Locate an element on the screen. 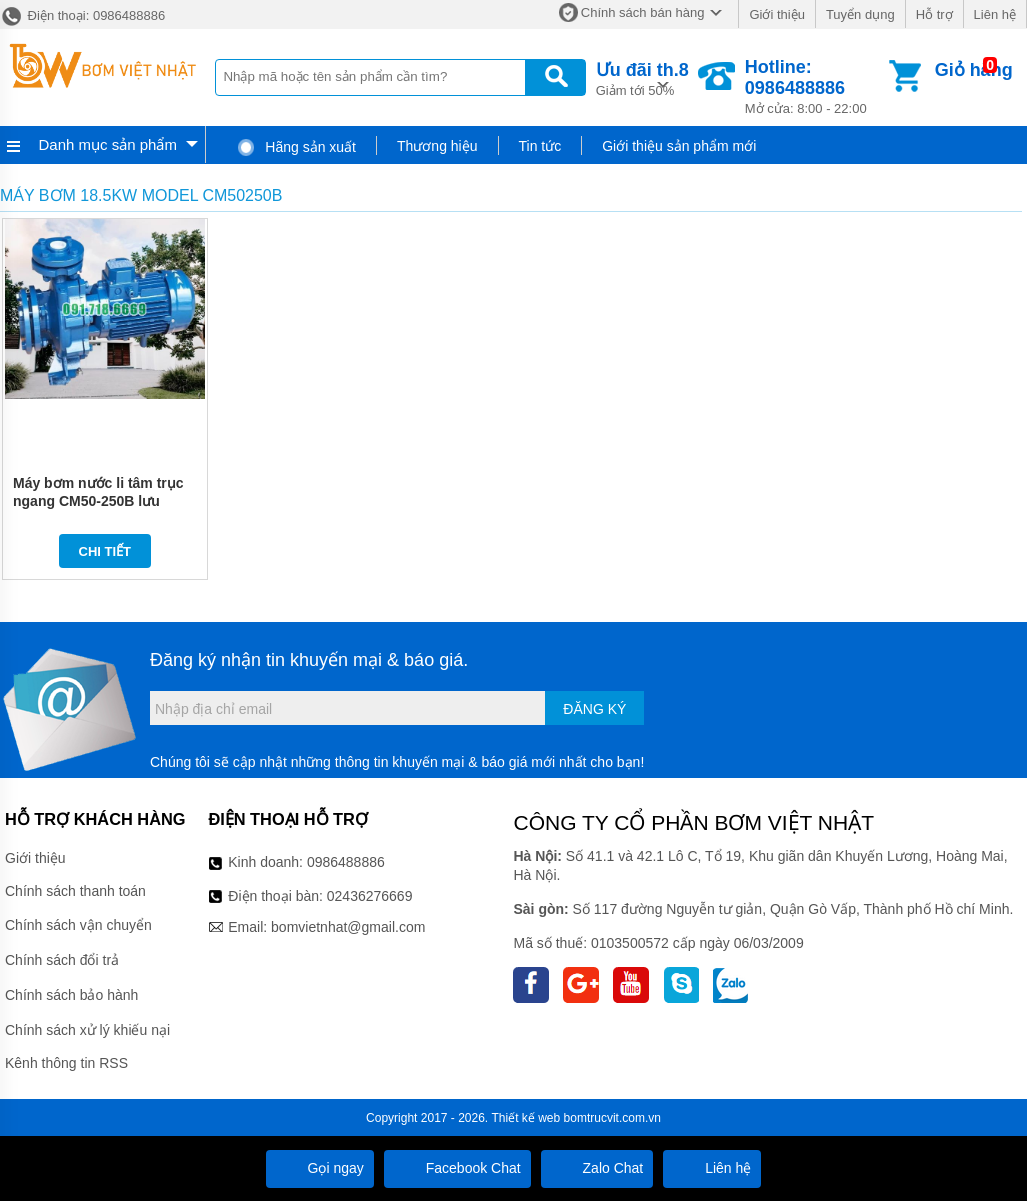 This screenshot has width=1027, height=1201. Danh mục sản phẩm is located at coordinates (108, 144).